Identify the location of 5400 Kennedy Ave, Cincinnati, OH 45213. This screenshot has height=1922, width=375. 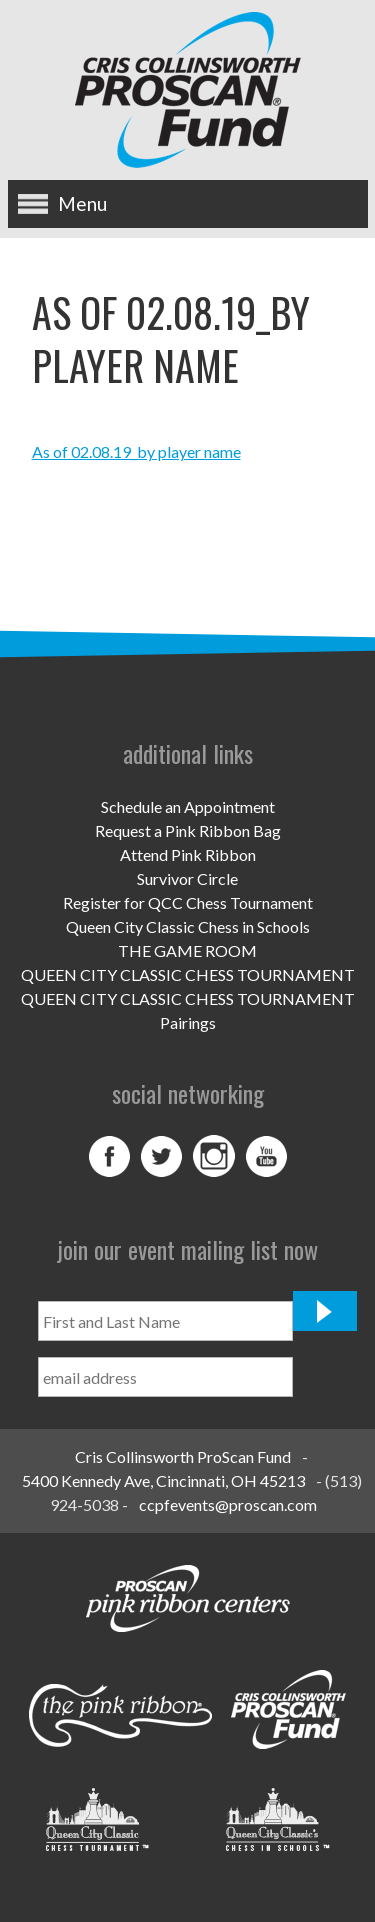
(163, 1480).